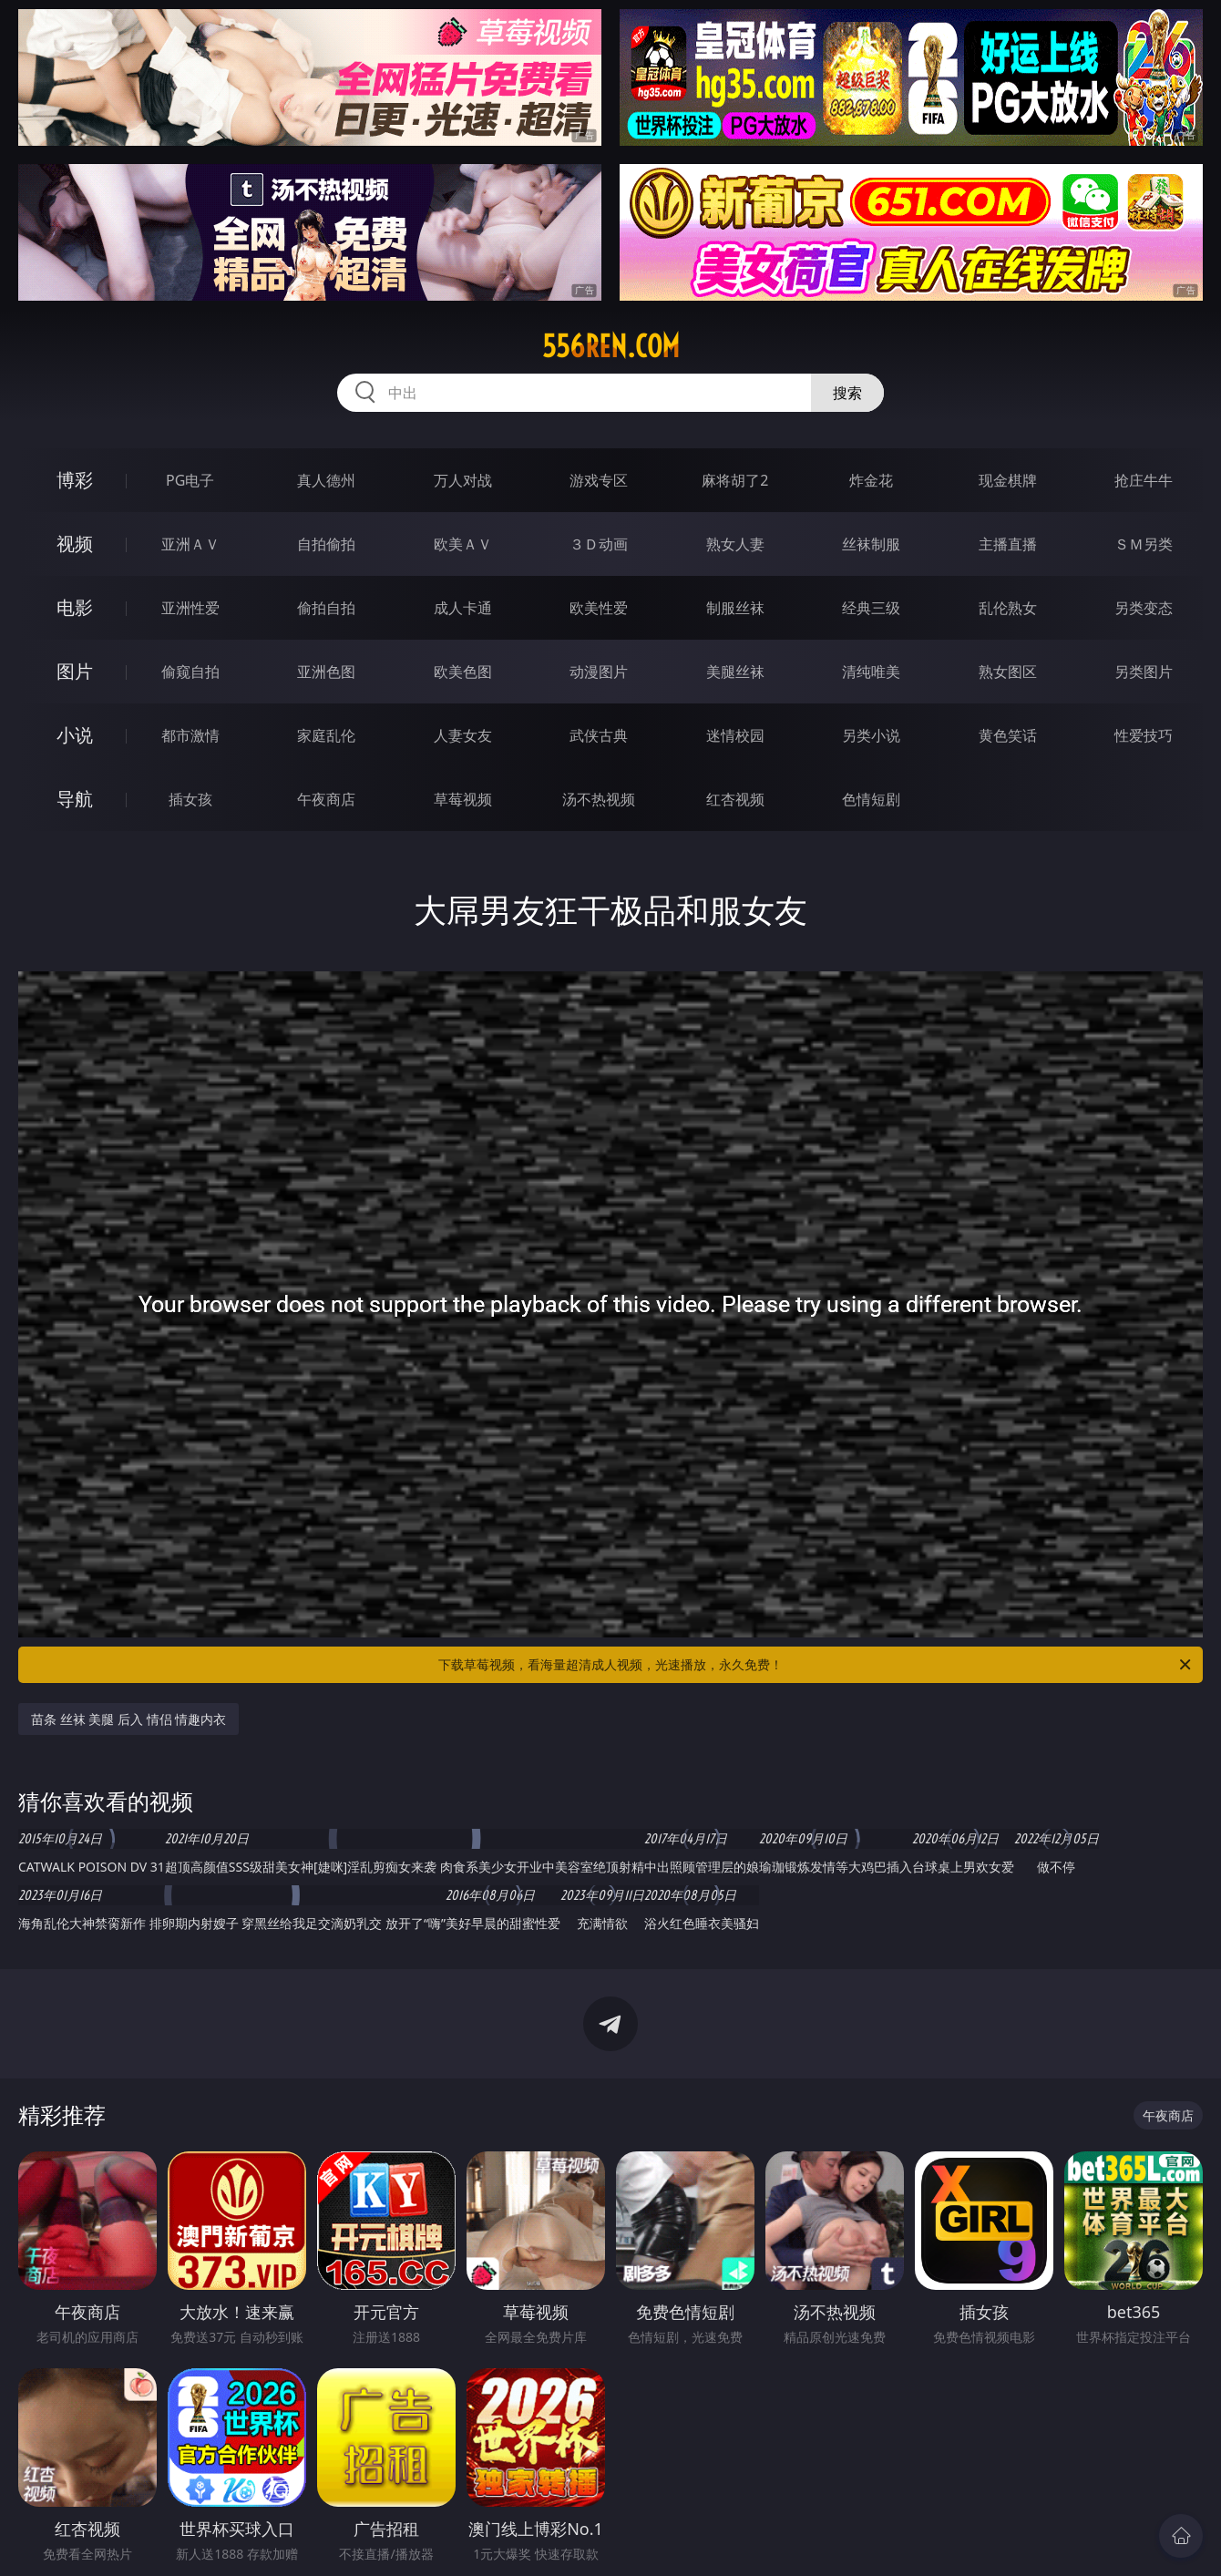  Describe the element at coordinates (1008, 480) in the screenshot. I see `现金棋牌` at that location.